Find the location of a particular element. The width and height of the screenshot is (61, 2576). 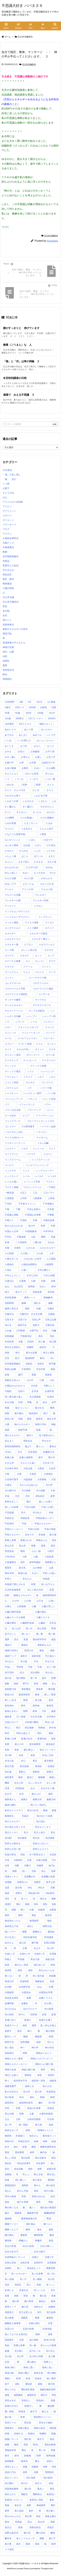

煮出し [煮出し (1個の項目)] is located at coordinates (30, 1926).